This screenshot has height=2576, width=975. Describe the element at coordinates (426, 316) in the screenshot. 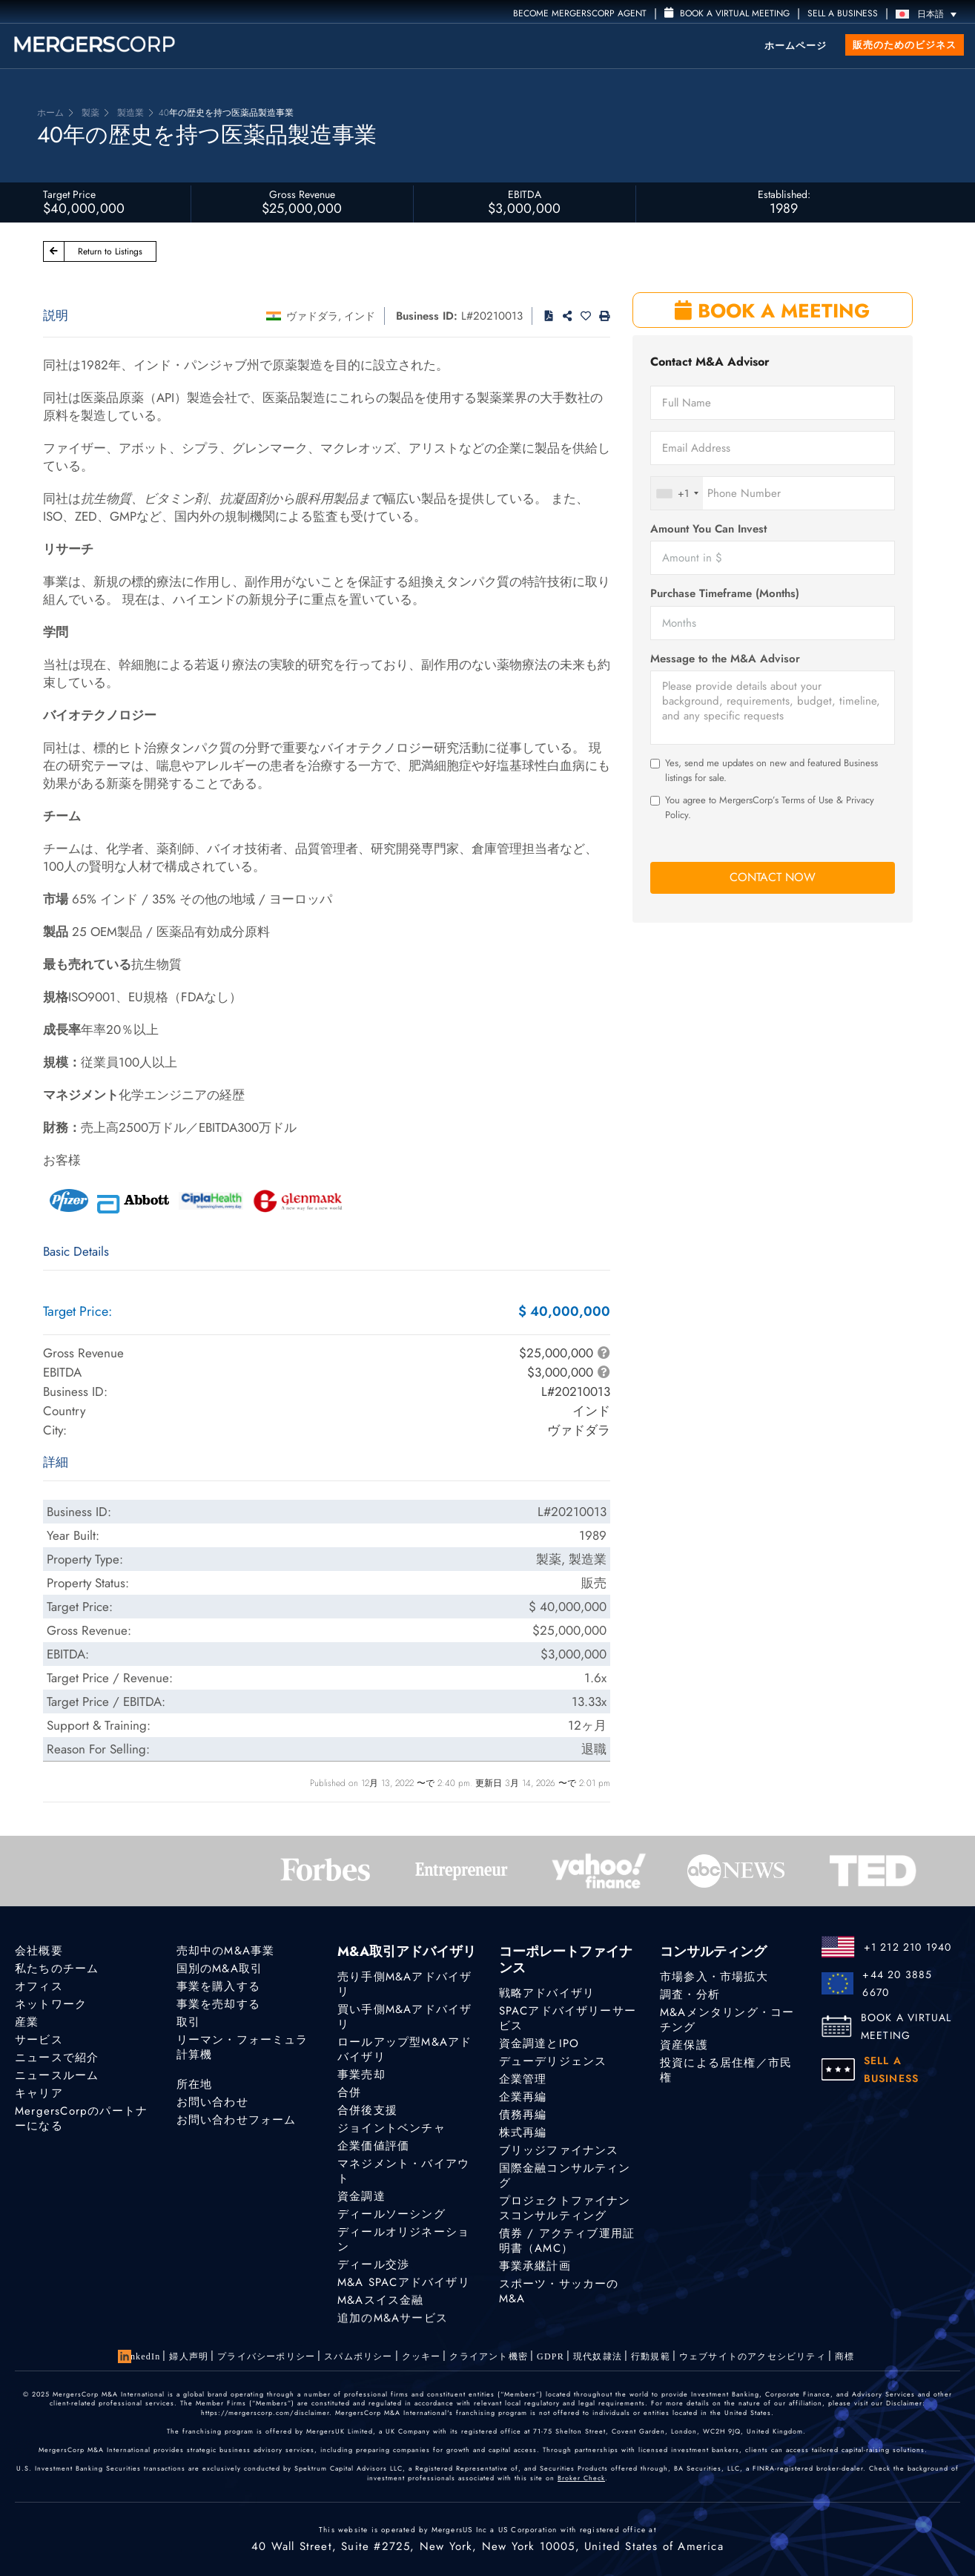

I see `Business ID:` at that location.